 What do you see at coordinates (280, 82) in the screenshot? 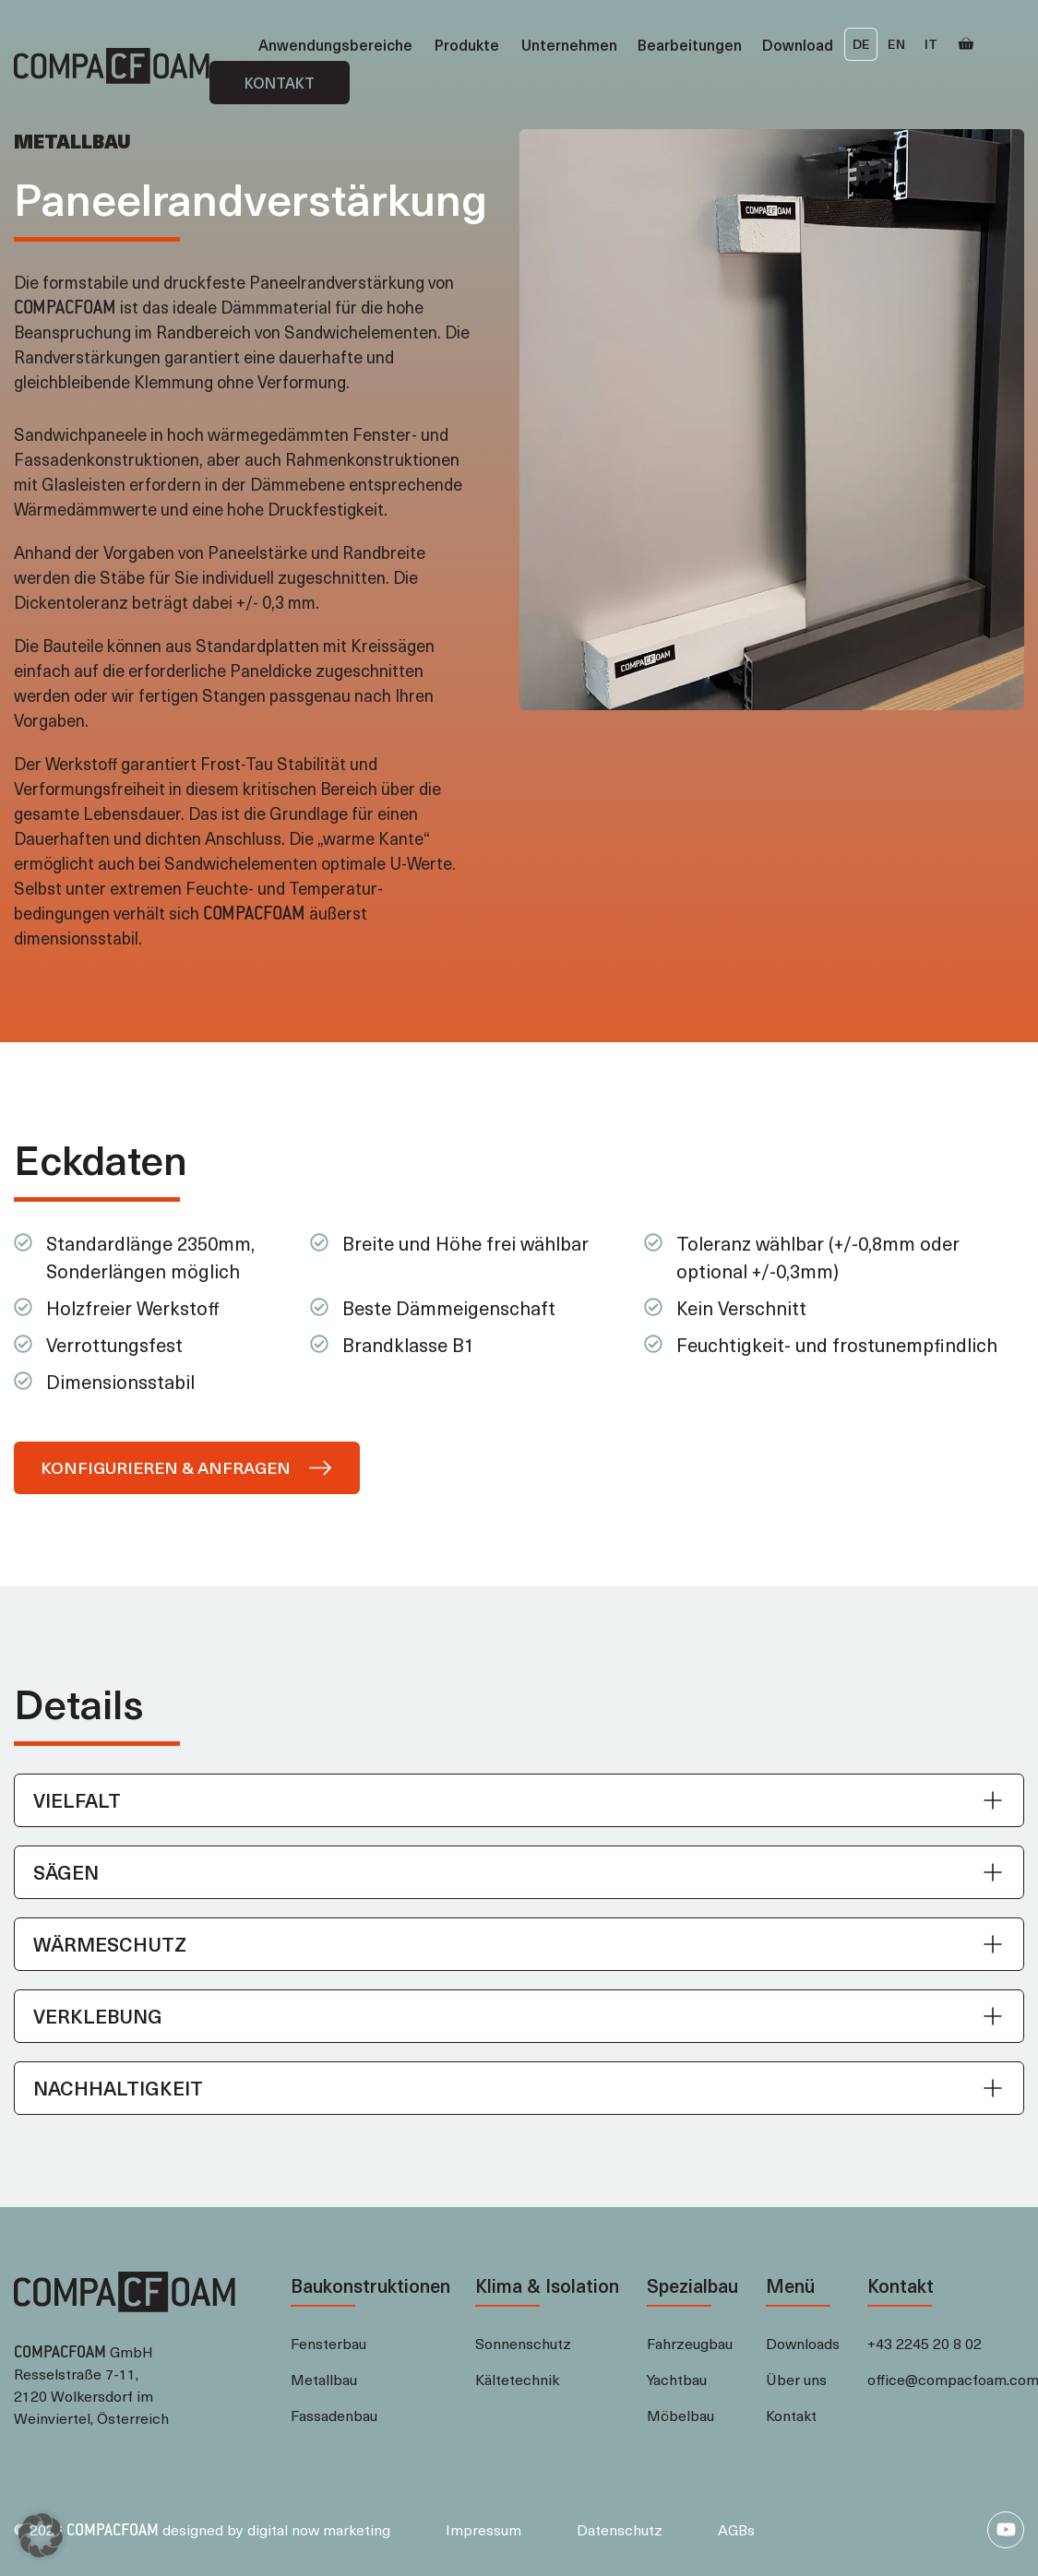
I see `Kontakt` at bounding box center [280, 82].